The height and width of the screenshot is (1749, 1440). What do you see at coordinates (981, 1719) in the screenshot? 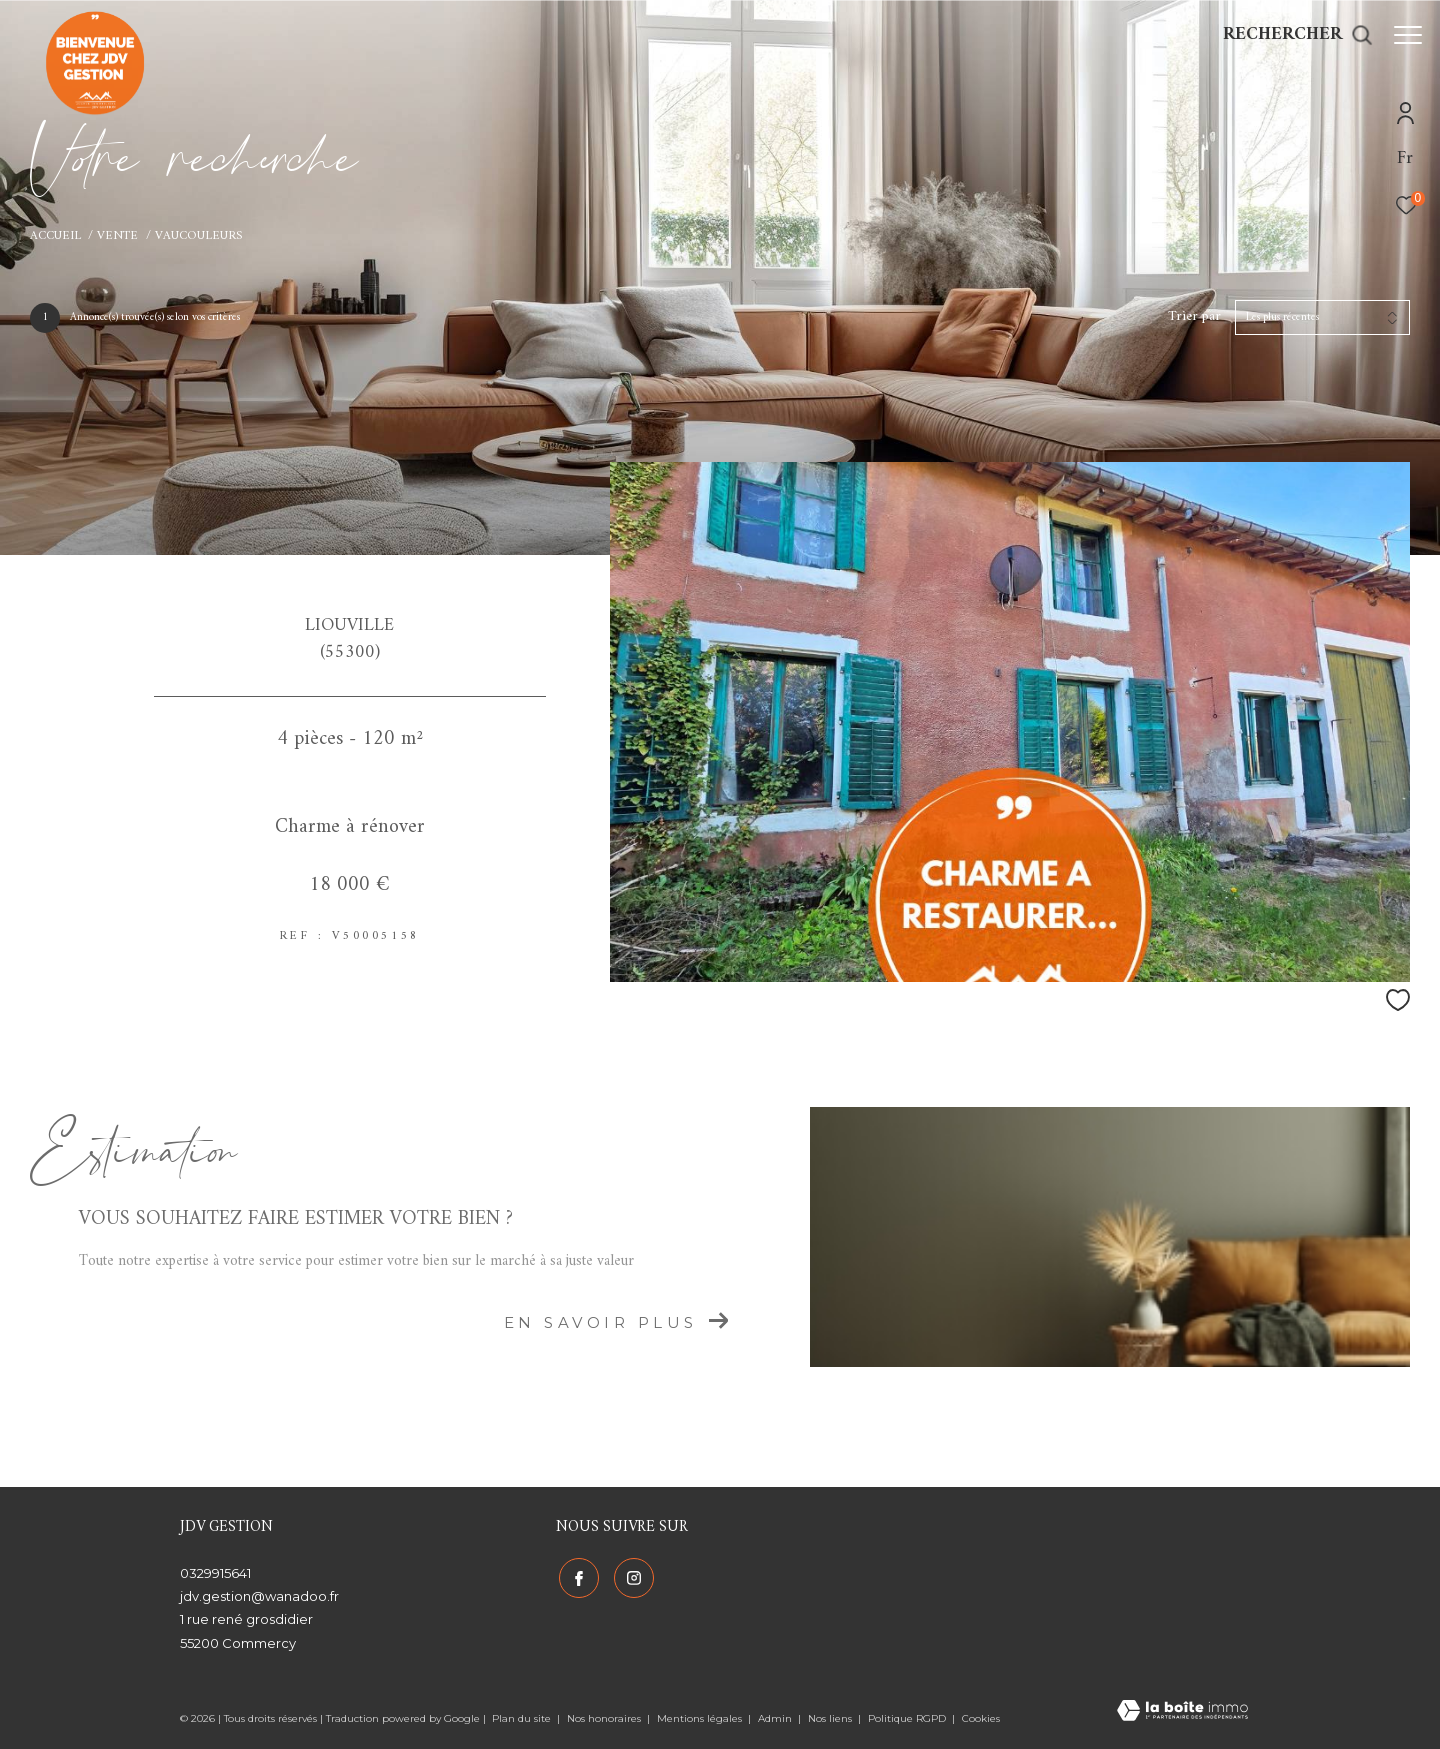
I see `Cookies` at bounding box center [981, 1719].